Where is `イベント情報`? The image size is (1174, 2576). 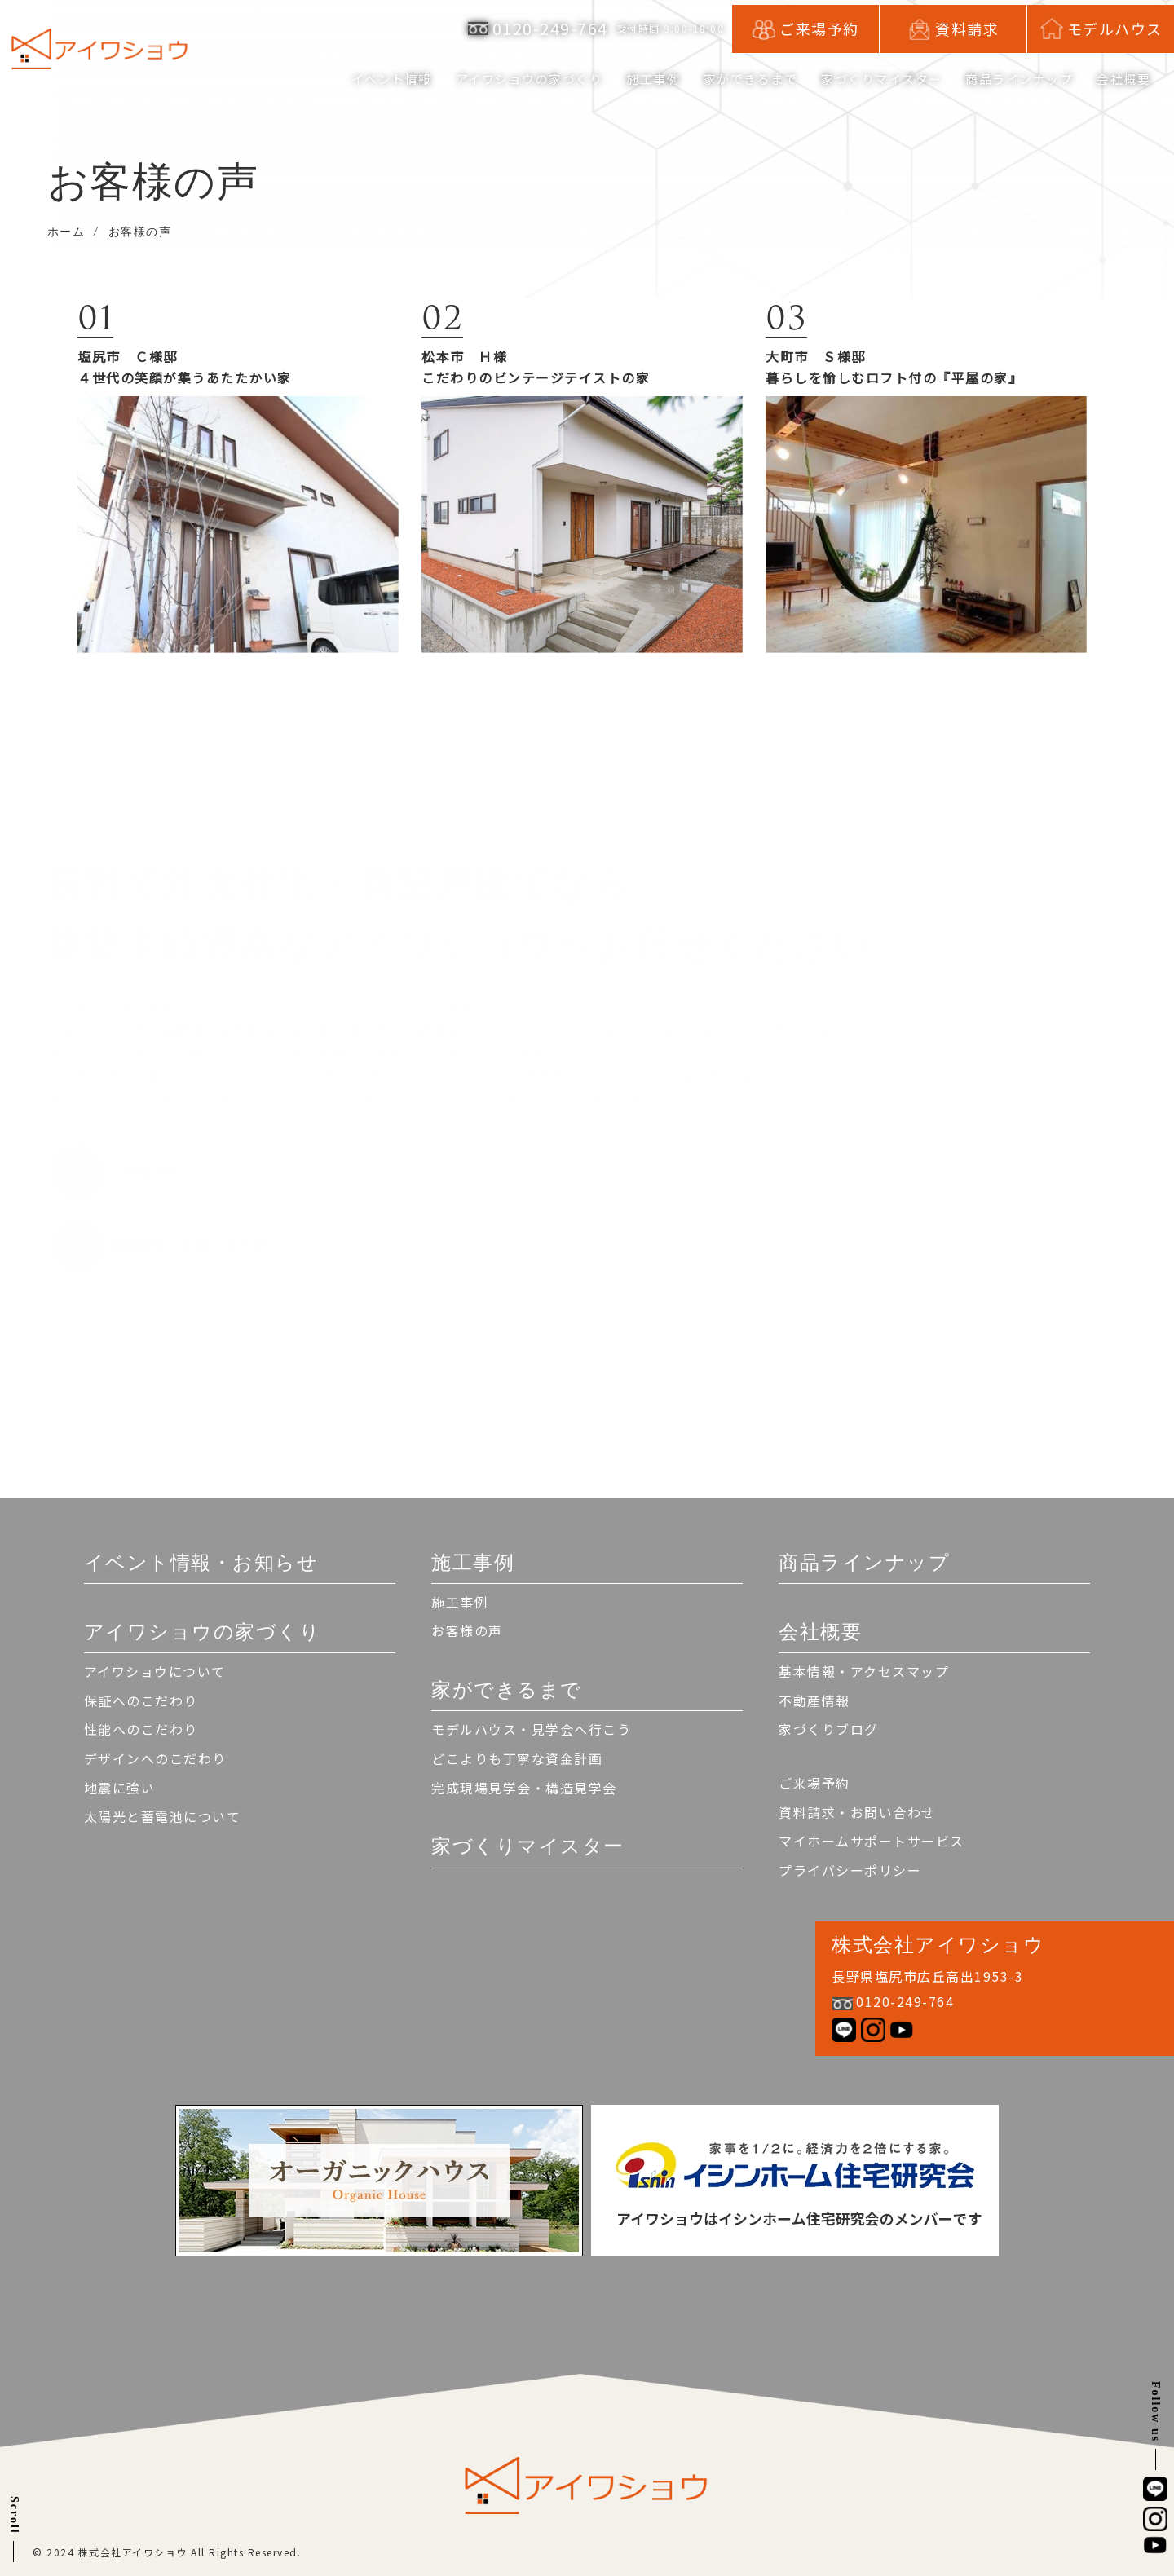
イベント情報 is located at coordinates (354, 76).